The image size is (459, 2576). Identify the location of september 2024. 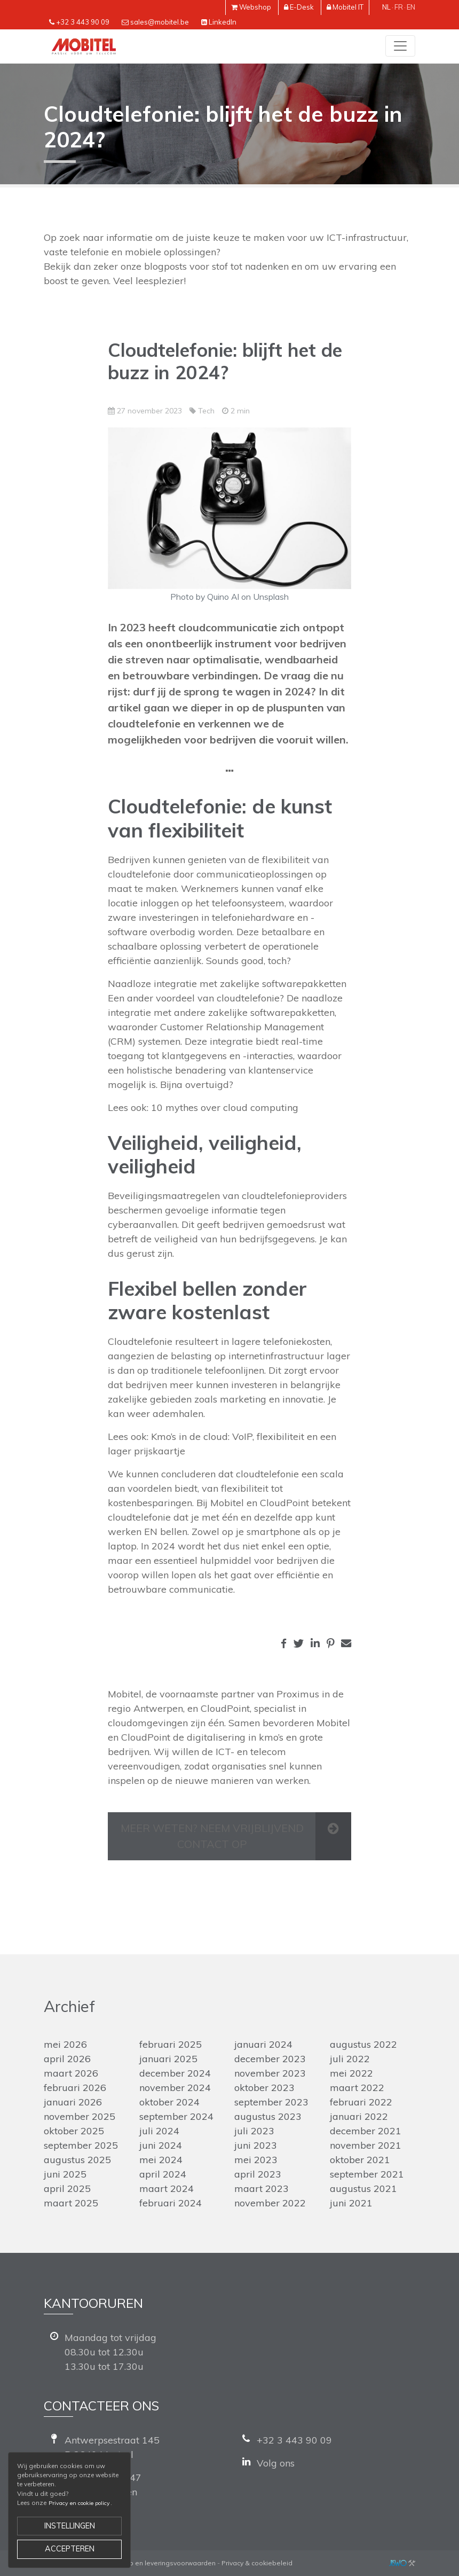
(176, 2116).